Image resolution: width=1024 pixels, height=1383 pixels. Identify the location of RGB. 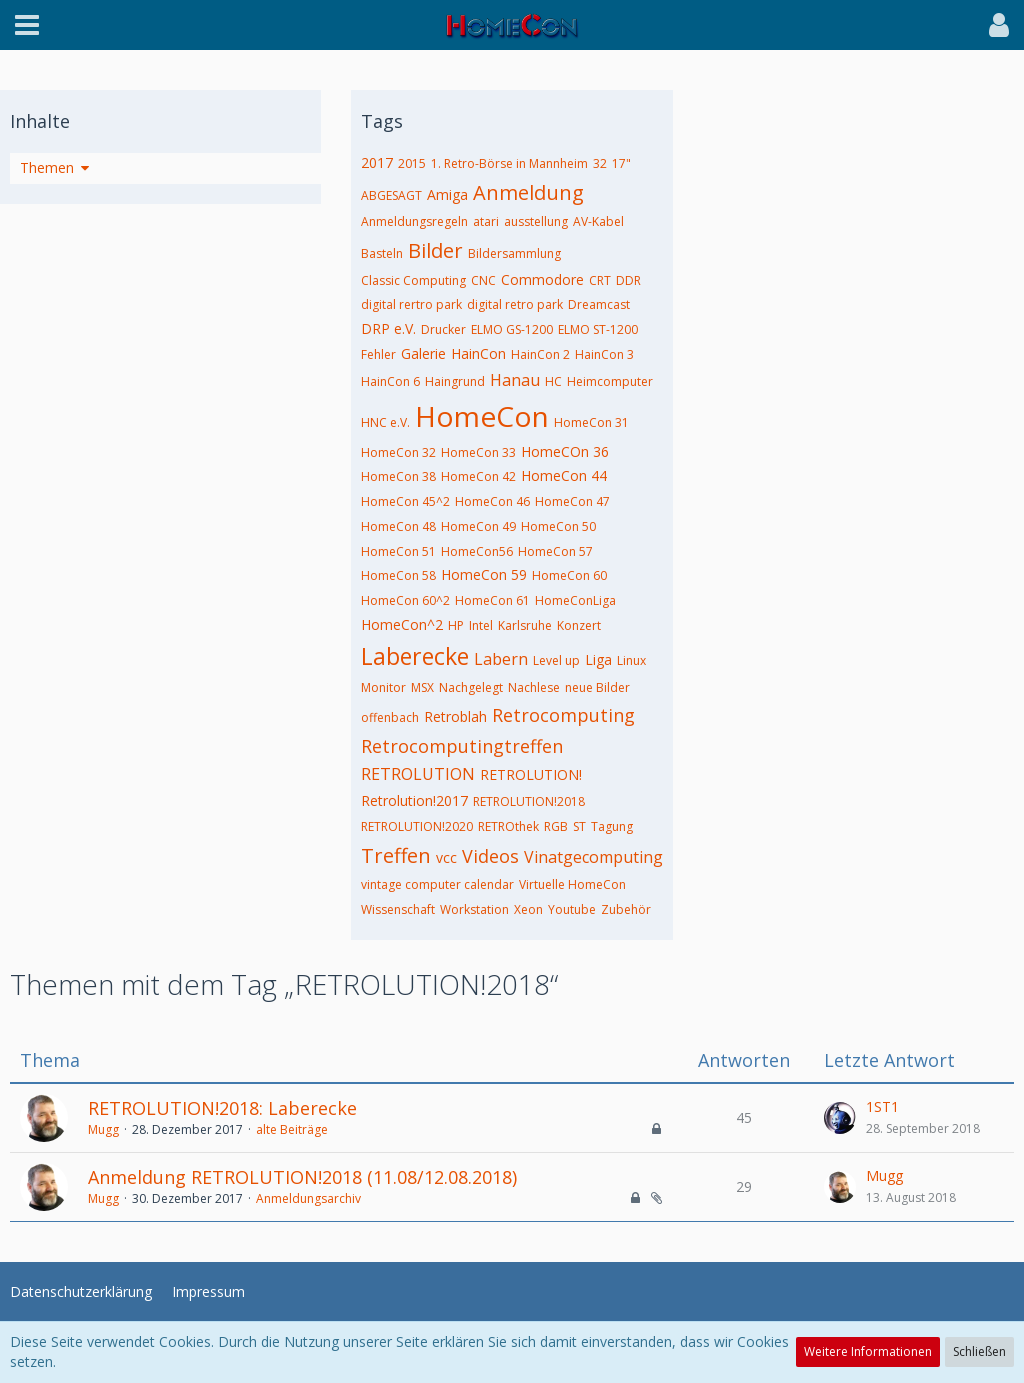
(556, 826).